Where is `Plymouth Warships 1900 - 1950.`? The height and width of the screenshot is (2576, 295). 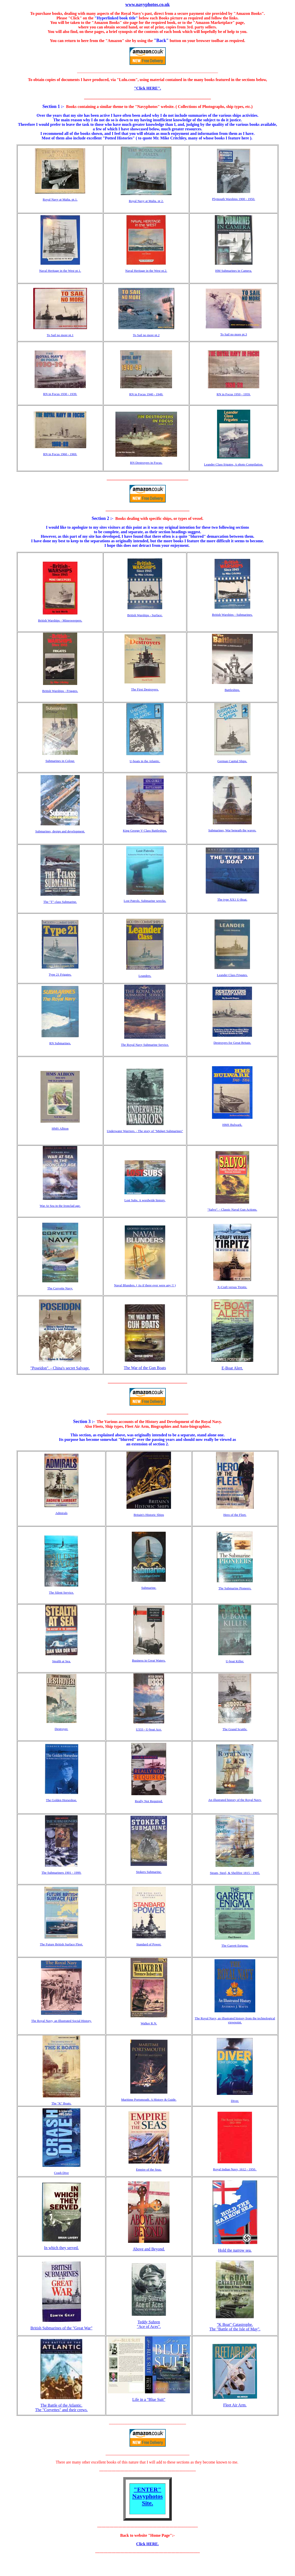 Plymouth Warships 1900 - 1950. is located at coordinates (233, 199).